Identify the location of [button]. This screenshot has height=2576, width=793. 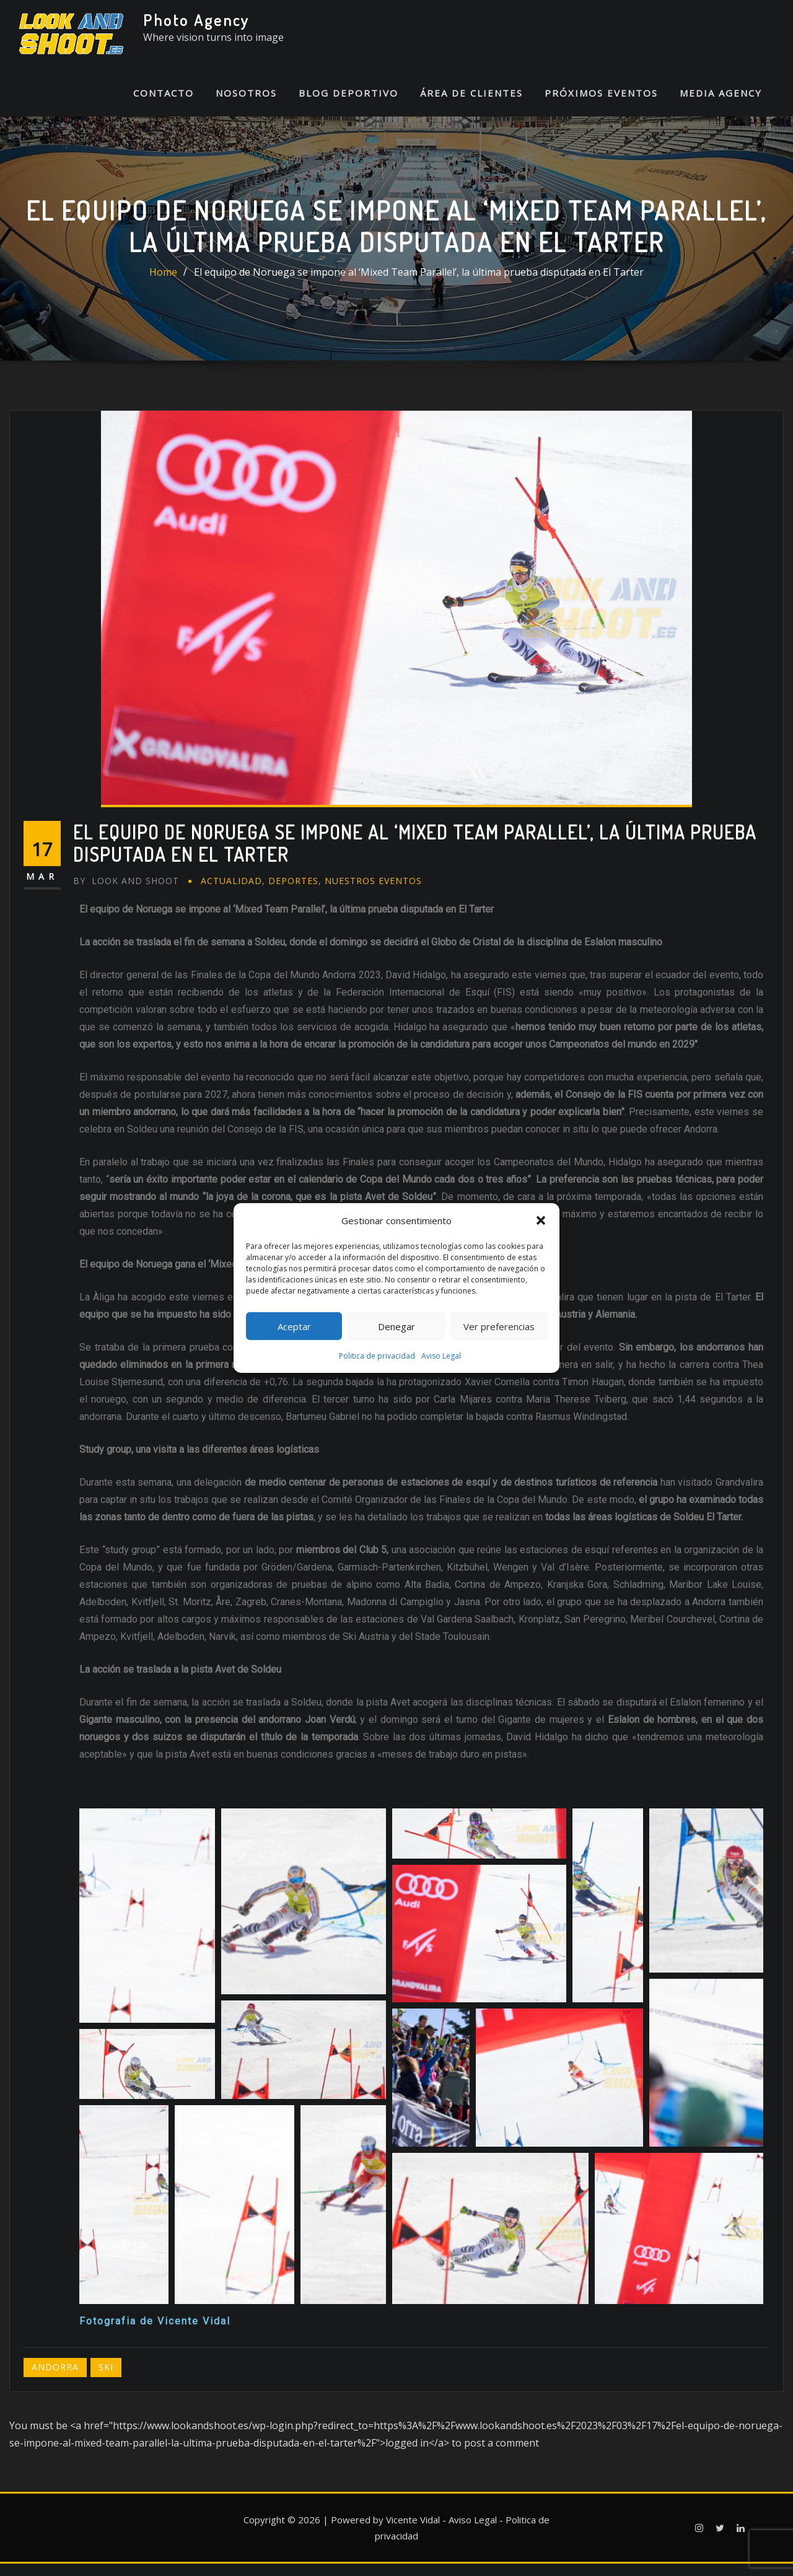
(541, 1220).